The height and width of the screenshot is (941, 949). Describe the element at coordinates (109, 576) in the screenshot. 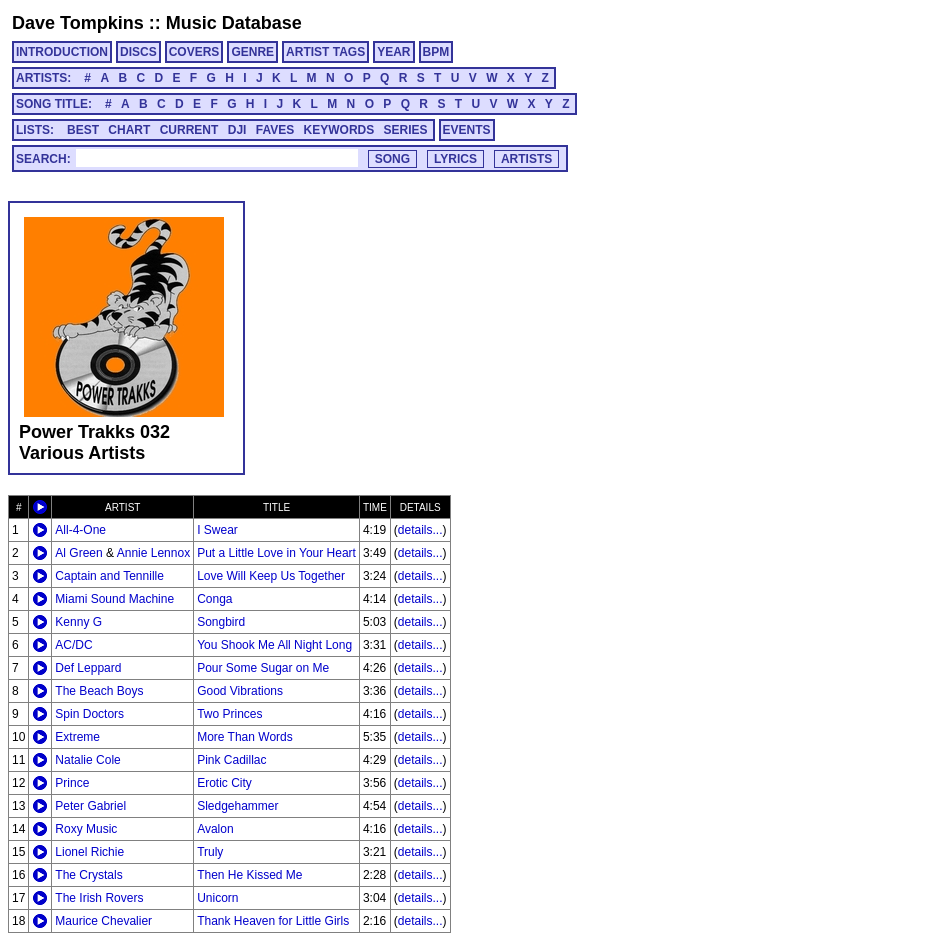

I see `Captain and Tennille` at that location.